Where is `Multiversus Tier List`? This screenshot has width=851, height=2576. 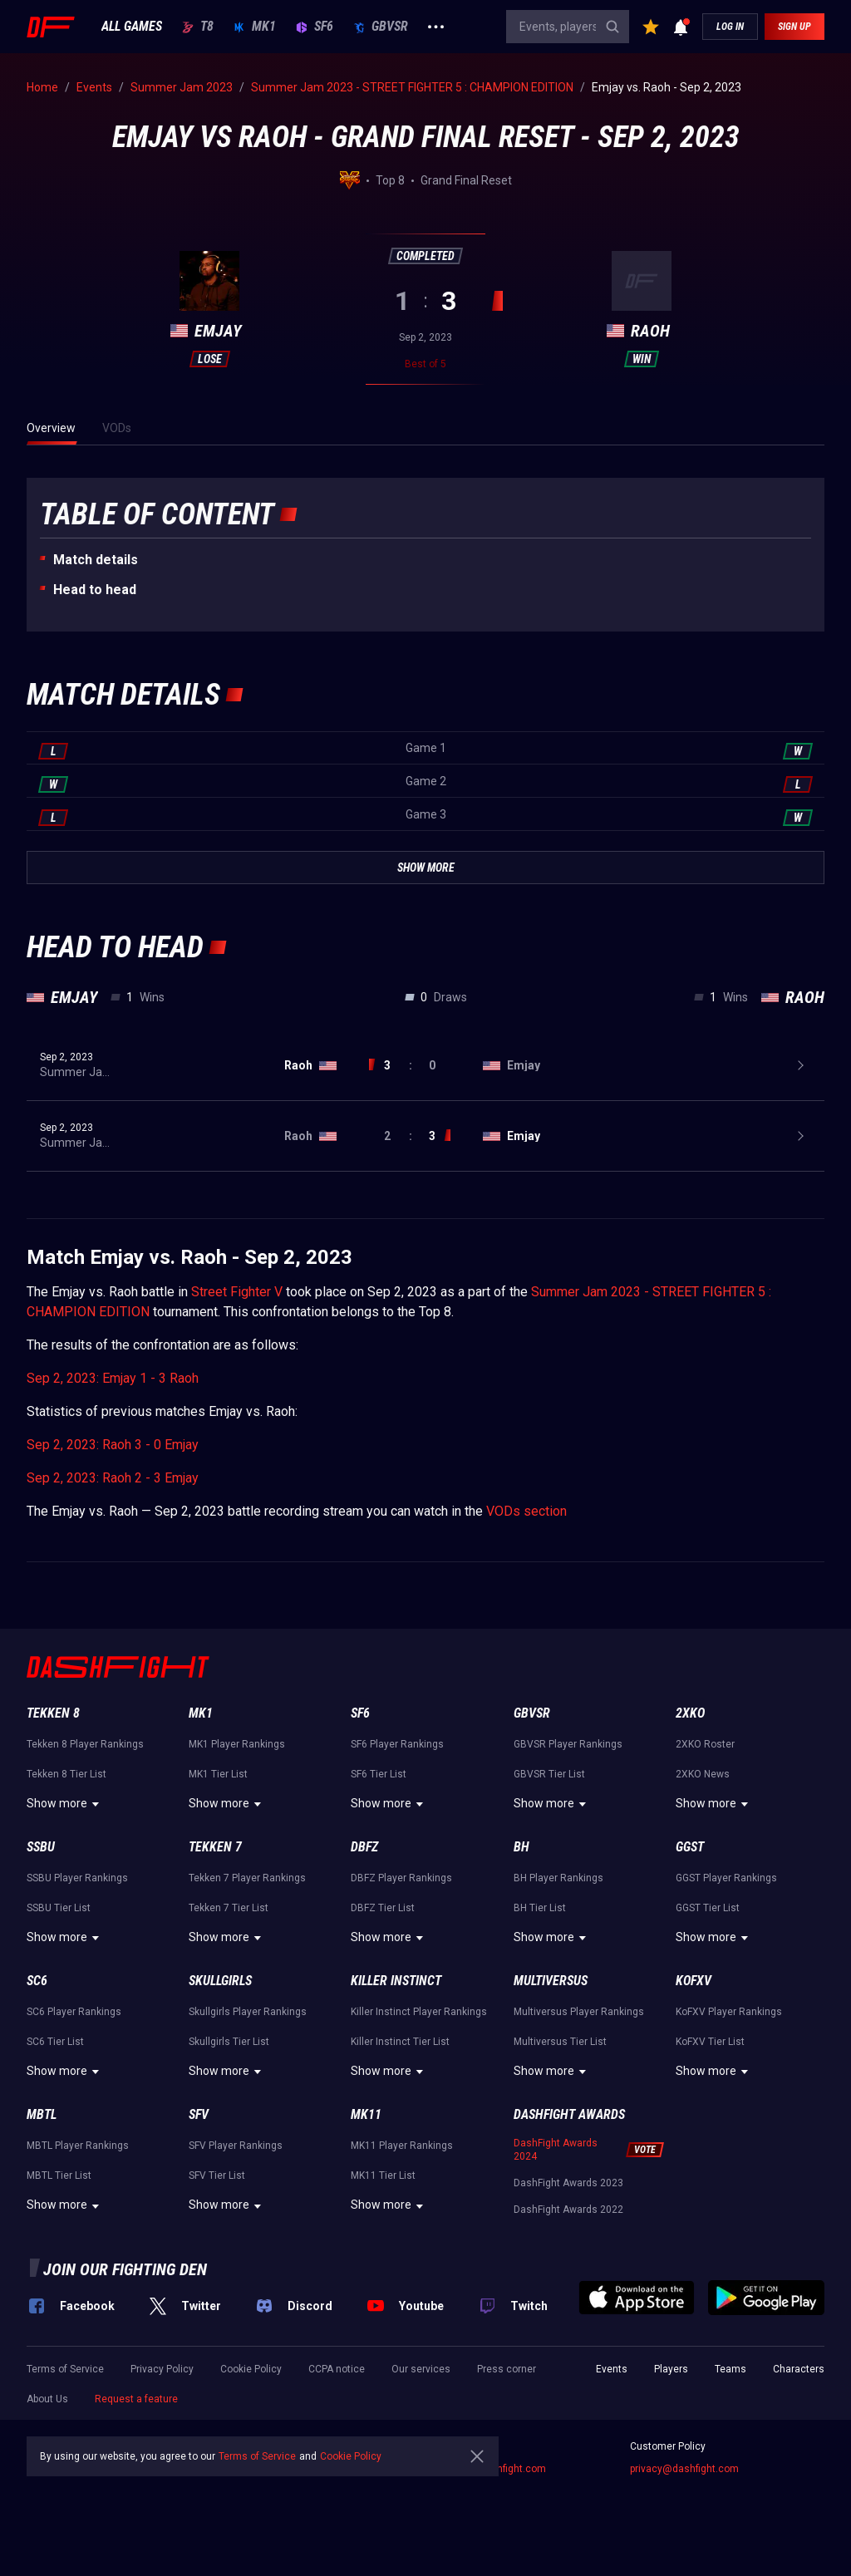
Multiversus Tier List is located at coordinates (560, 2042).